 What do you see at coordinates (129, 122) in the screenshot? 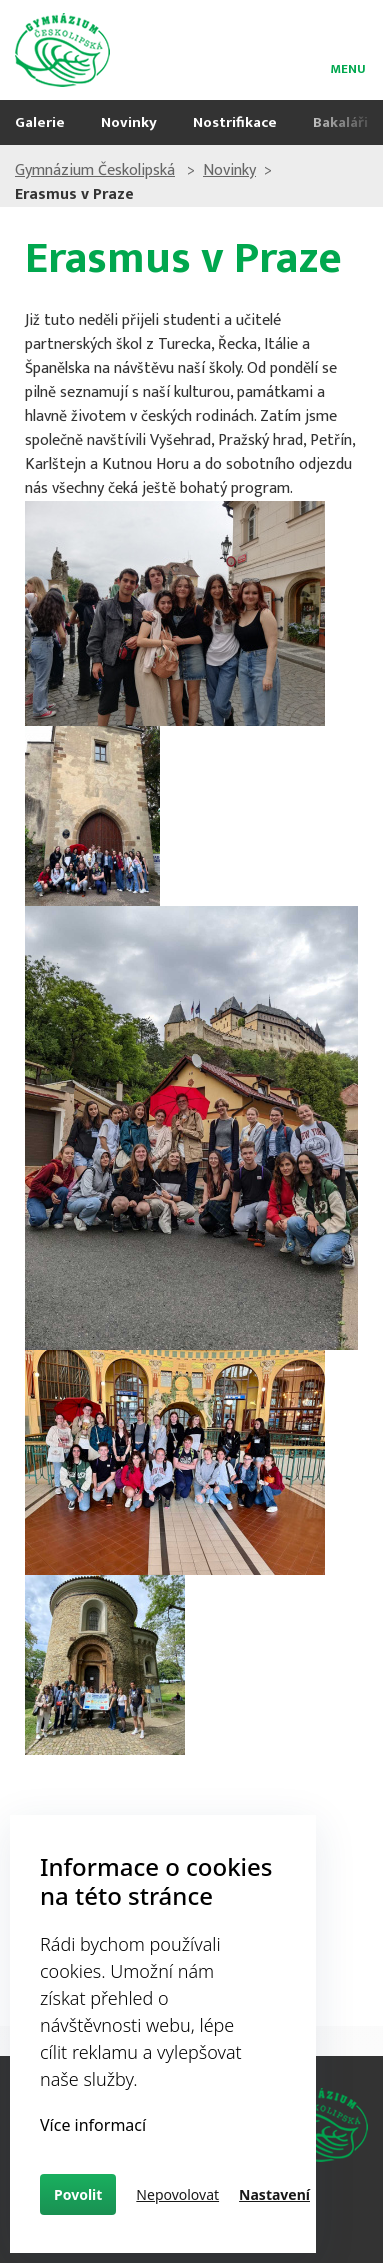
I see `Novinky` at bounding box center [129, 122].